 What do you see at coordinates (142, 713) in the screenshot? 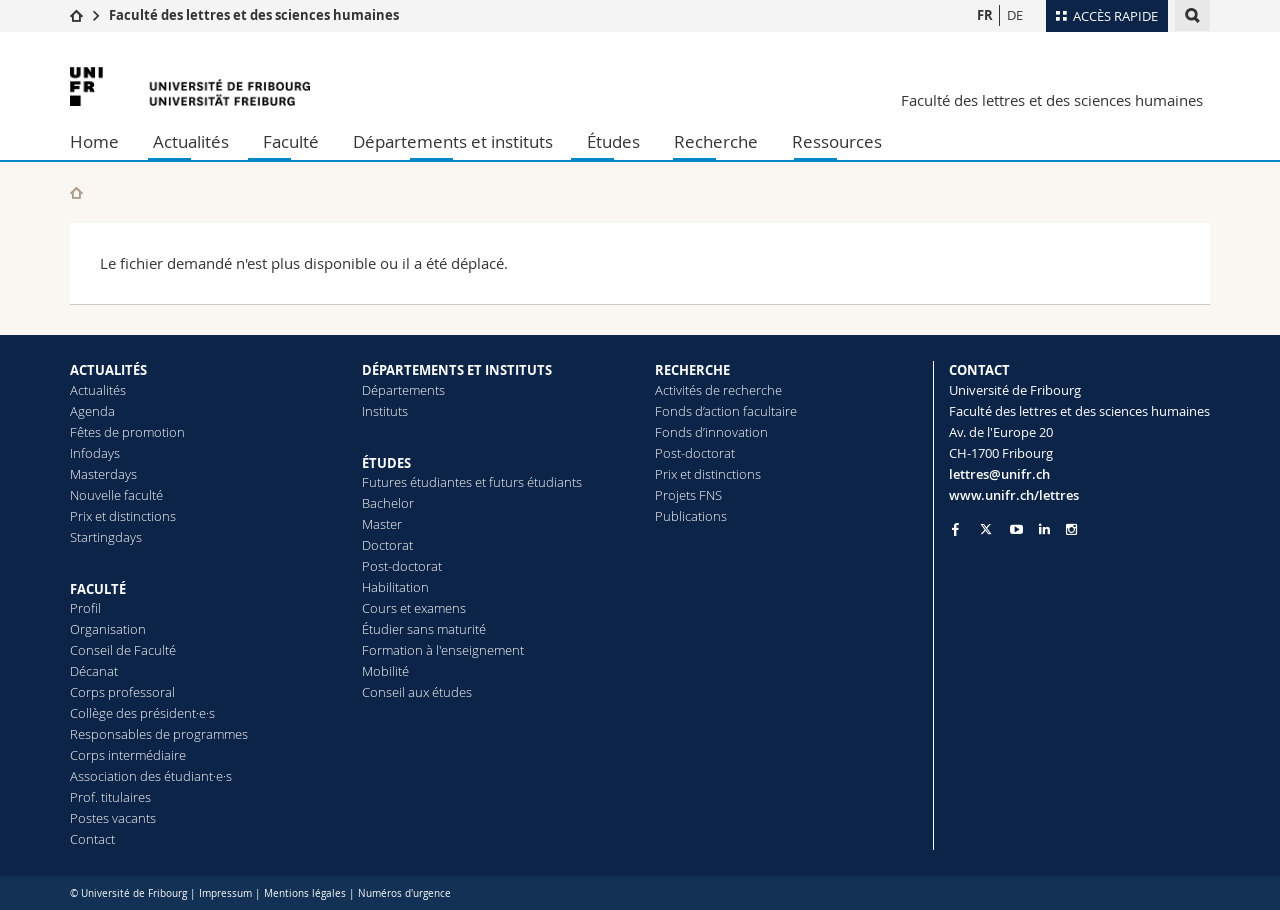
I see `Collège des président·e·s` at bounding box center [142, 713].